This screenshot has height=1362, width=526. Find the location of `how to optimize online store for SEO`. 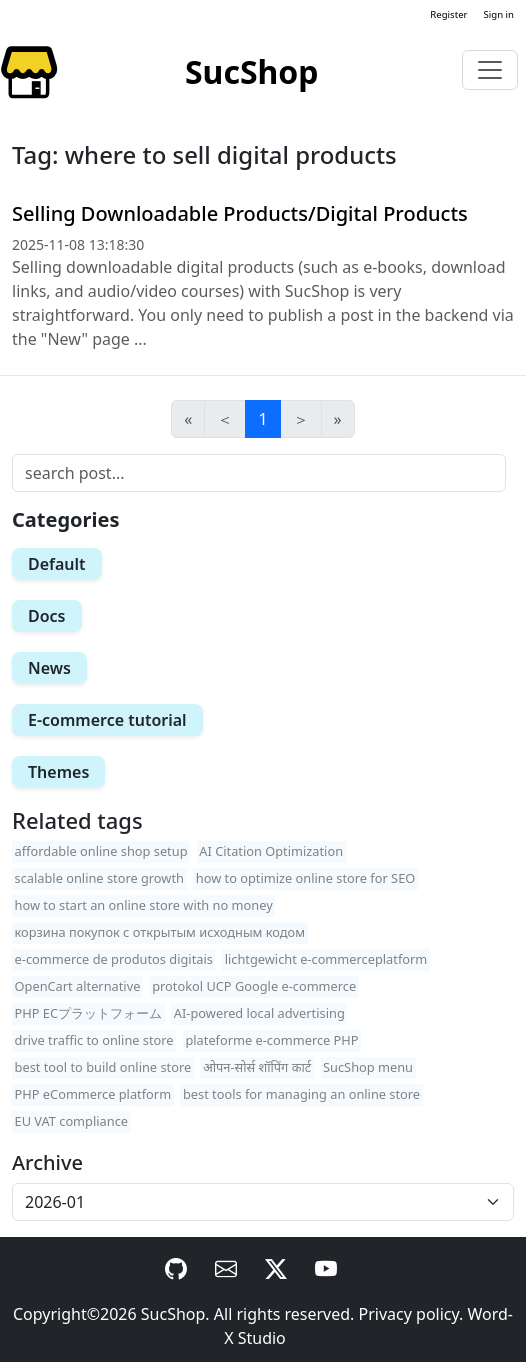

how to optimize online store for SEO is located at coordinates (306, 878).